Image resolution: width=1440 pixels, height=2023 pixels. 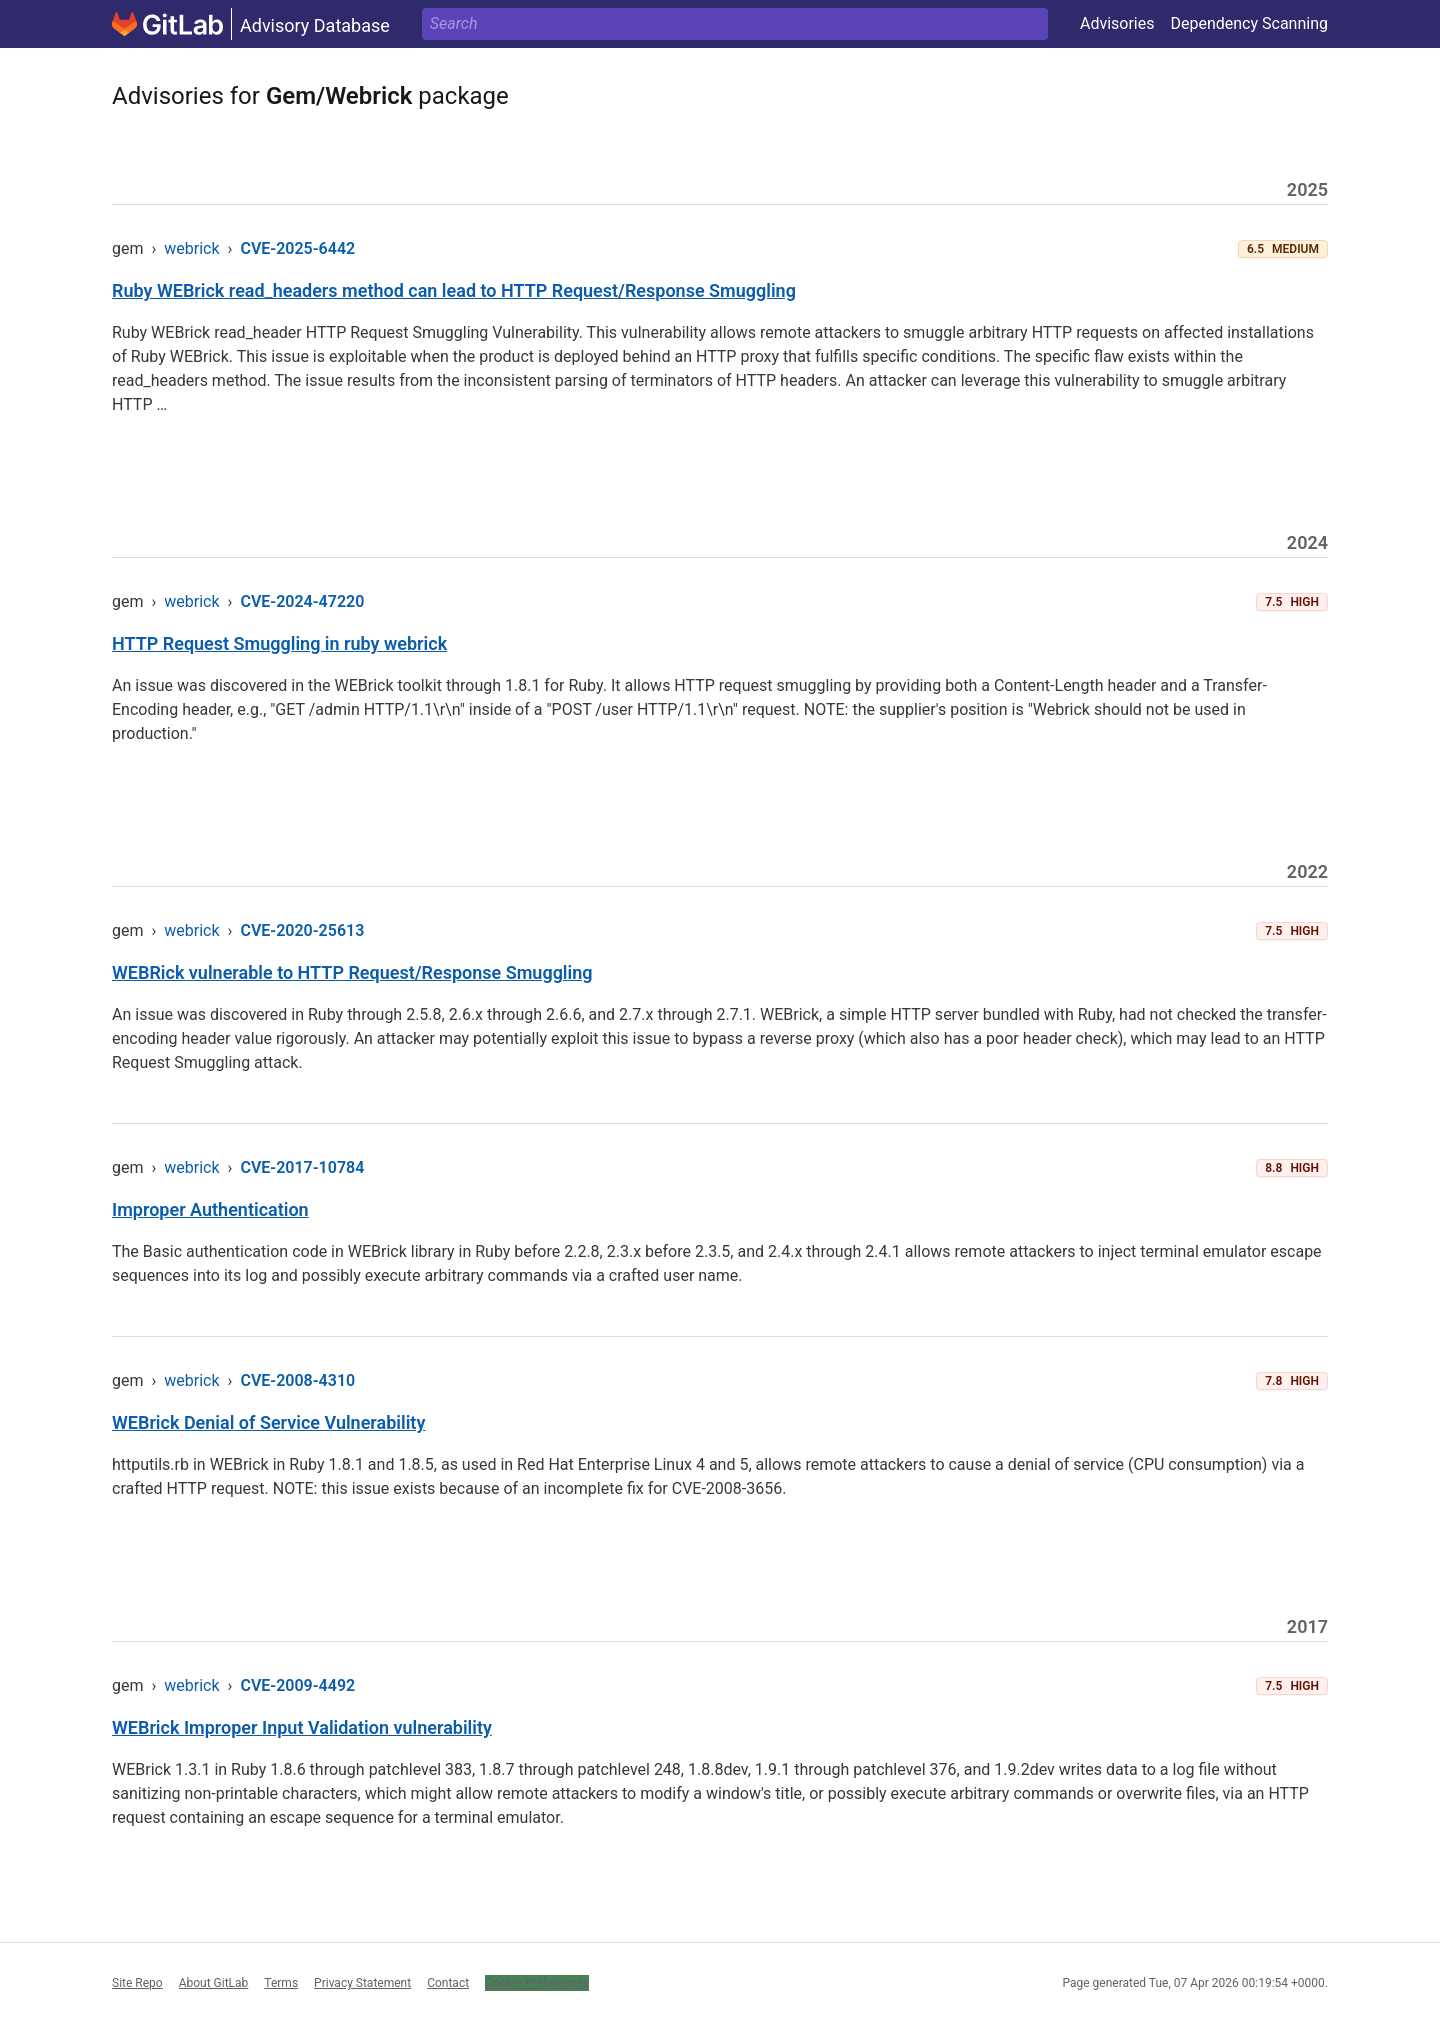 I want to click on Site Repo, so click(x=137, y=1983).